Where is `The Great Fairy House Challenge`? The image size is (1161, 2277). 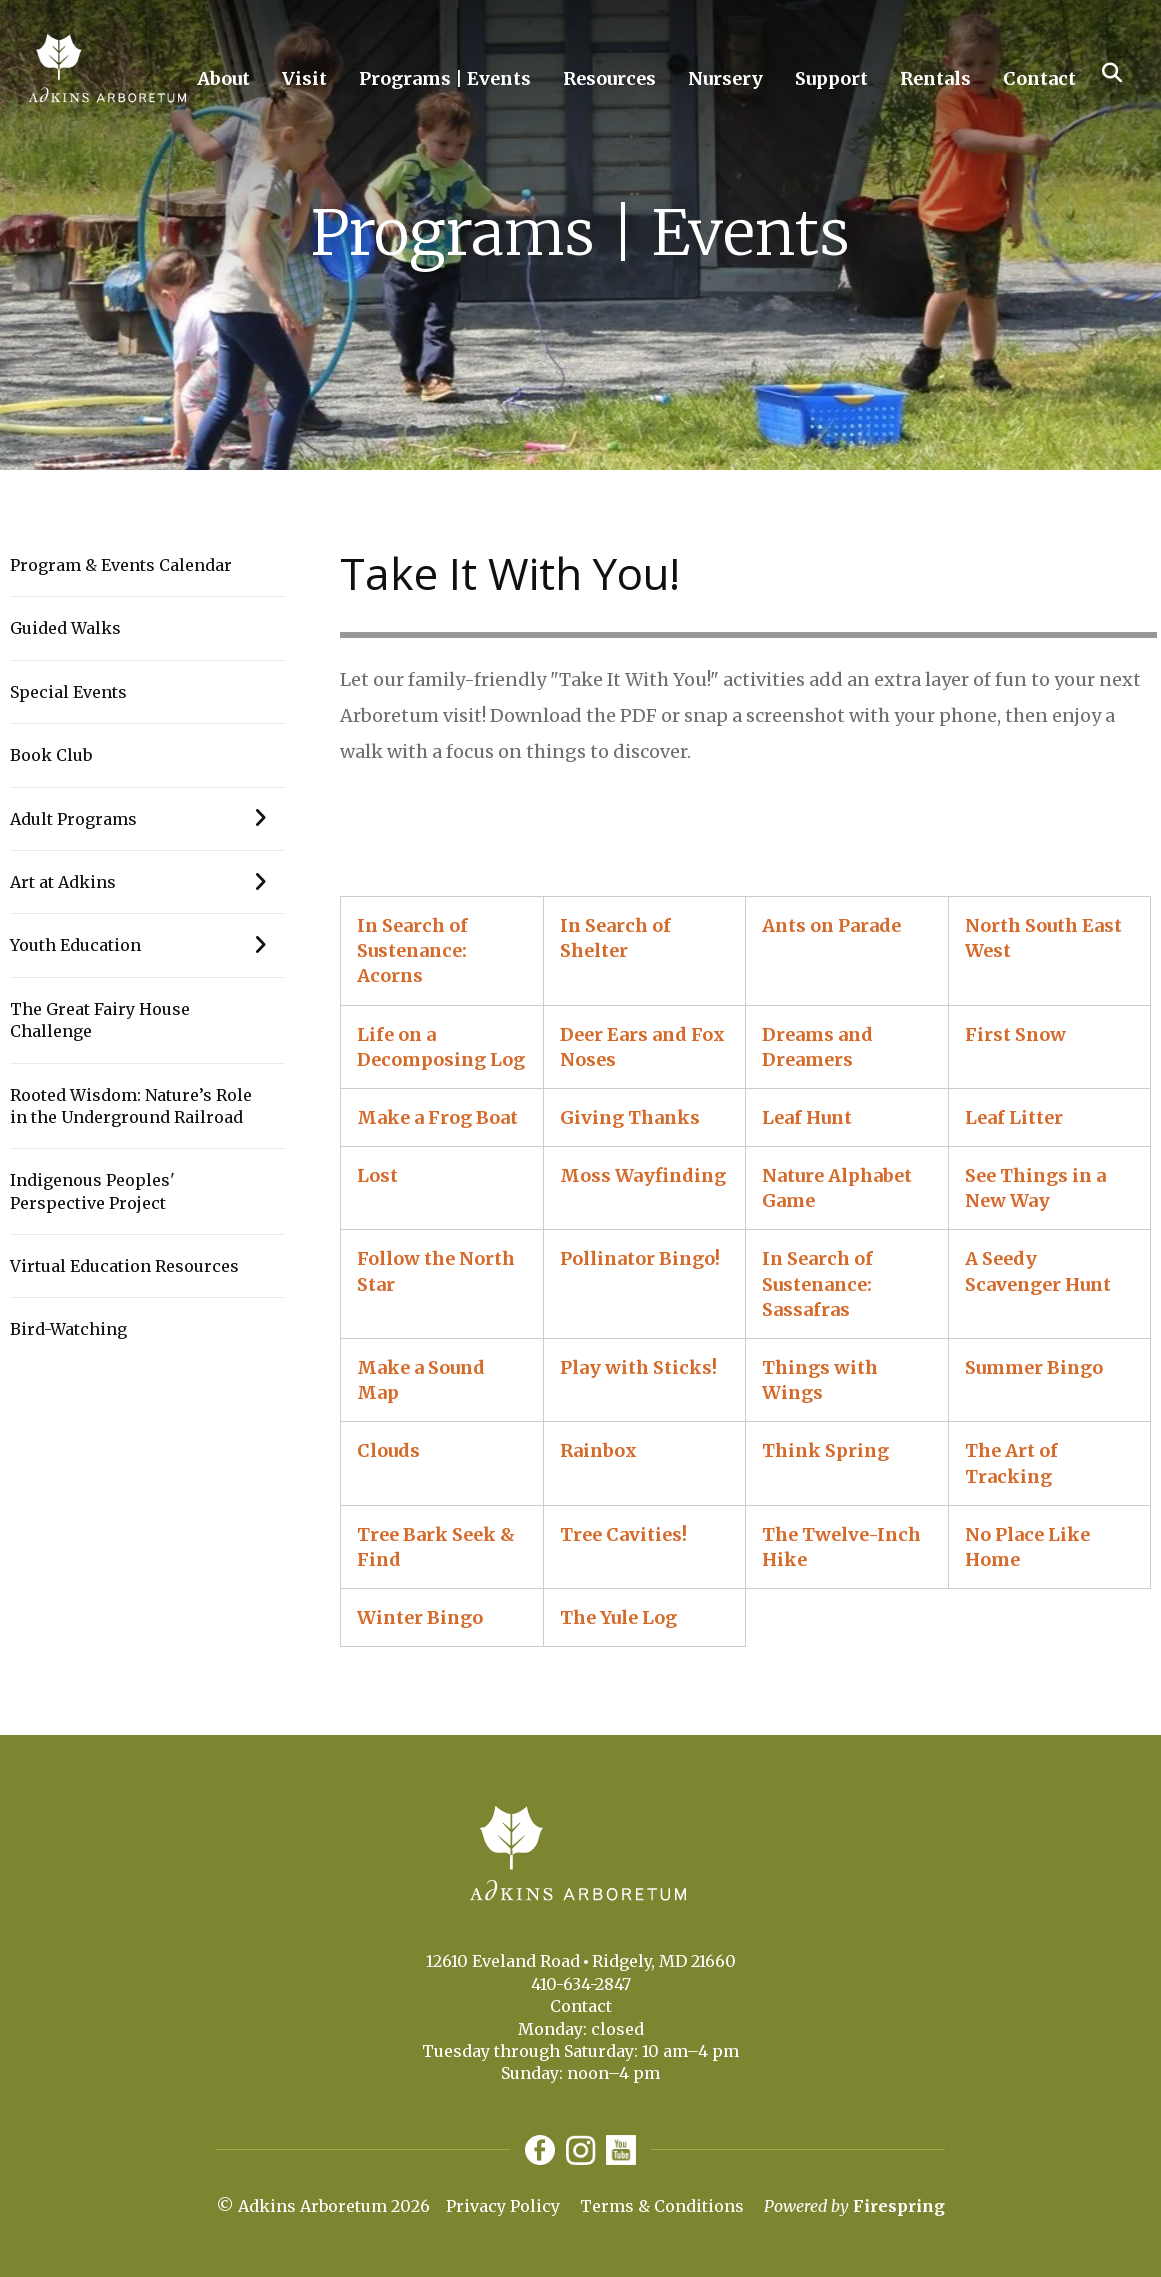
The Great Fairy House Challenge is located at coordinates (100, 1020).